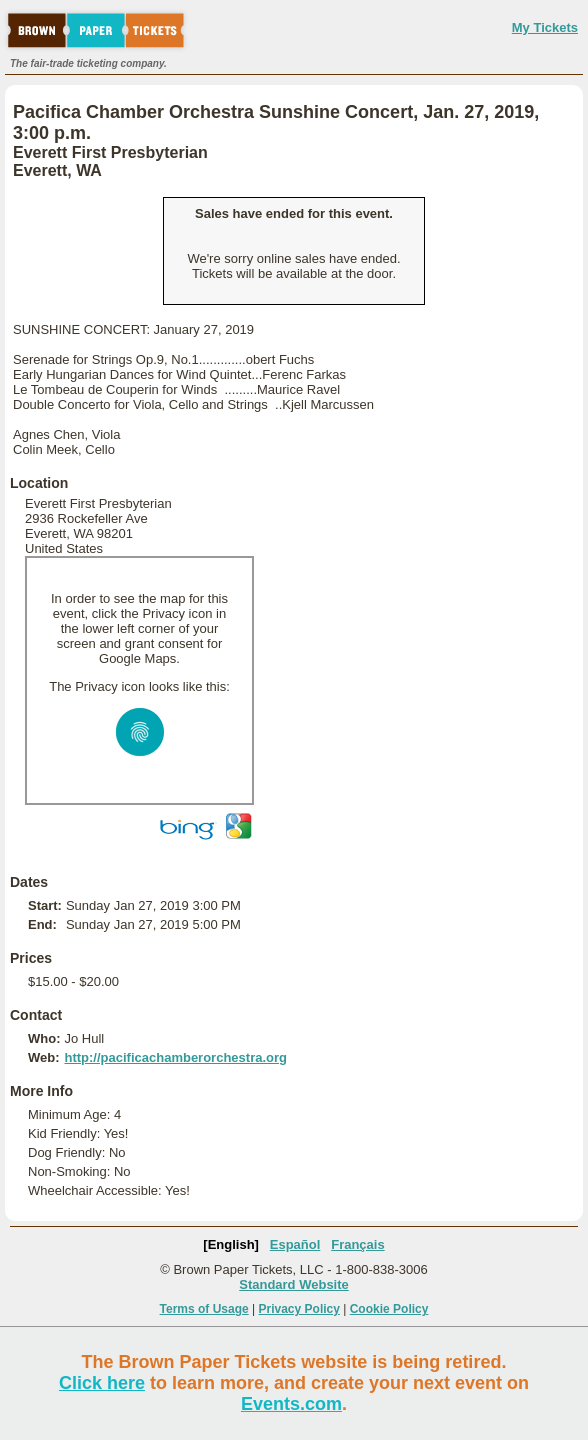  What do you see at coordinates (295, 1244) in the screenshot?
I see `Español` at bounding box center [295, 1244].